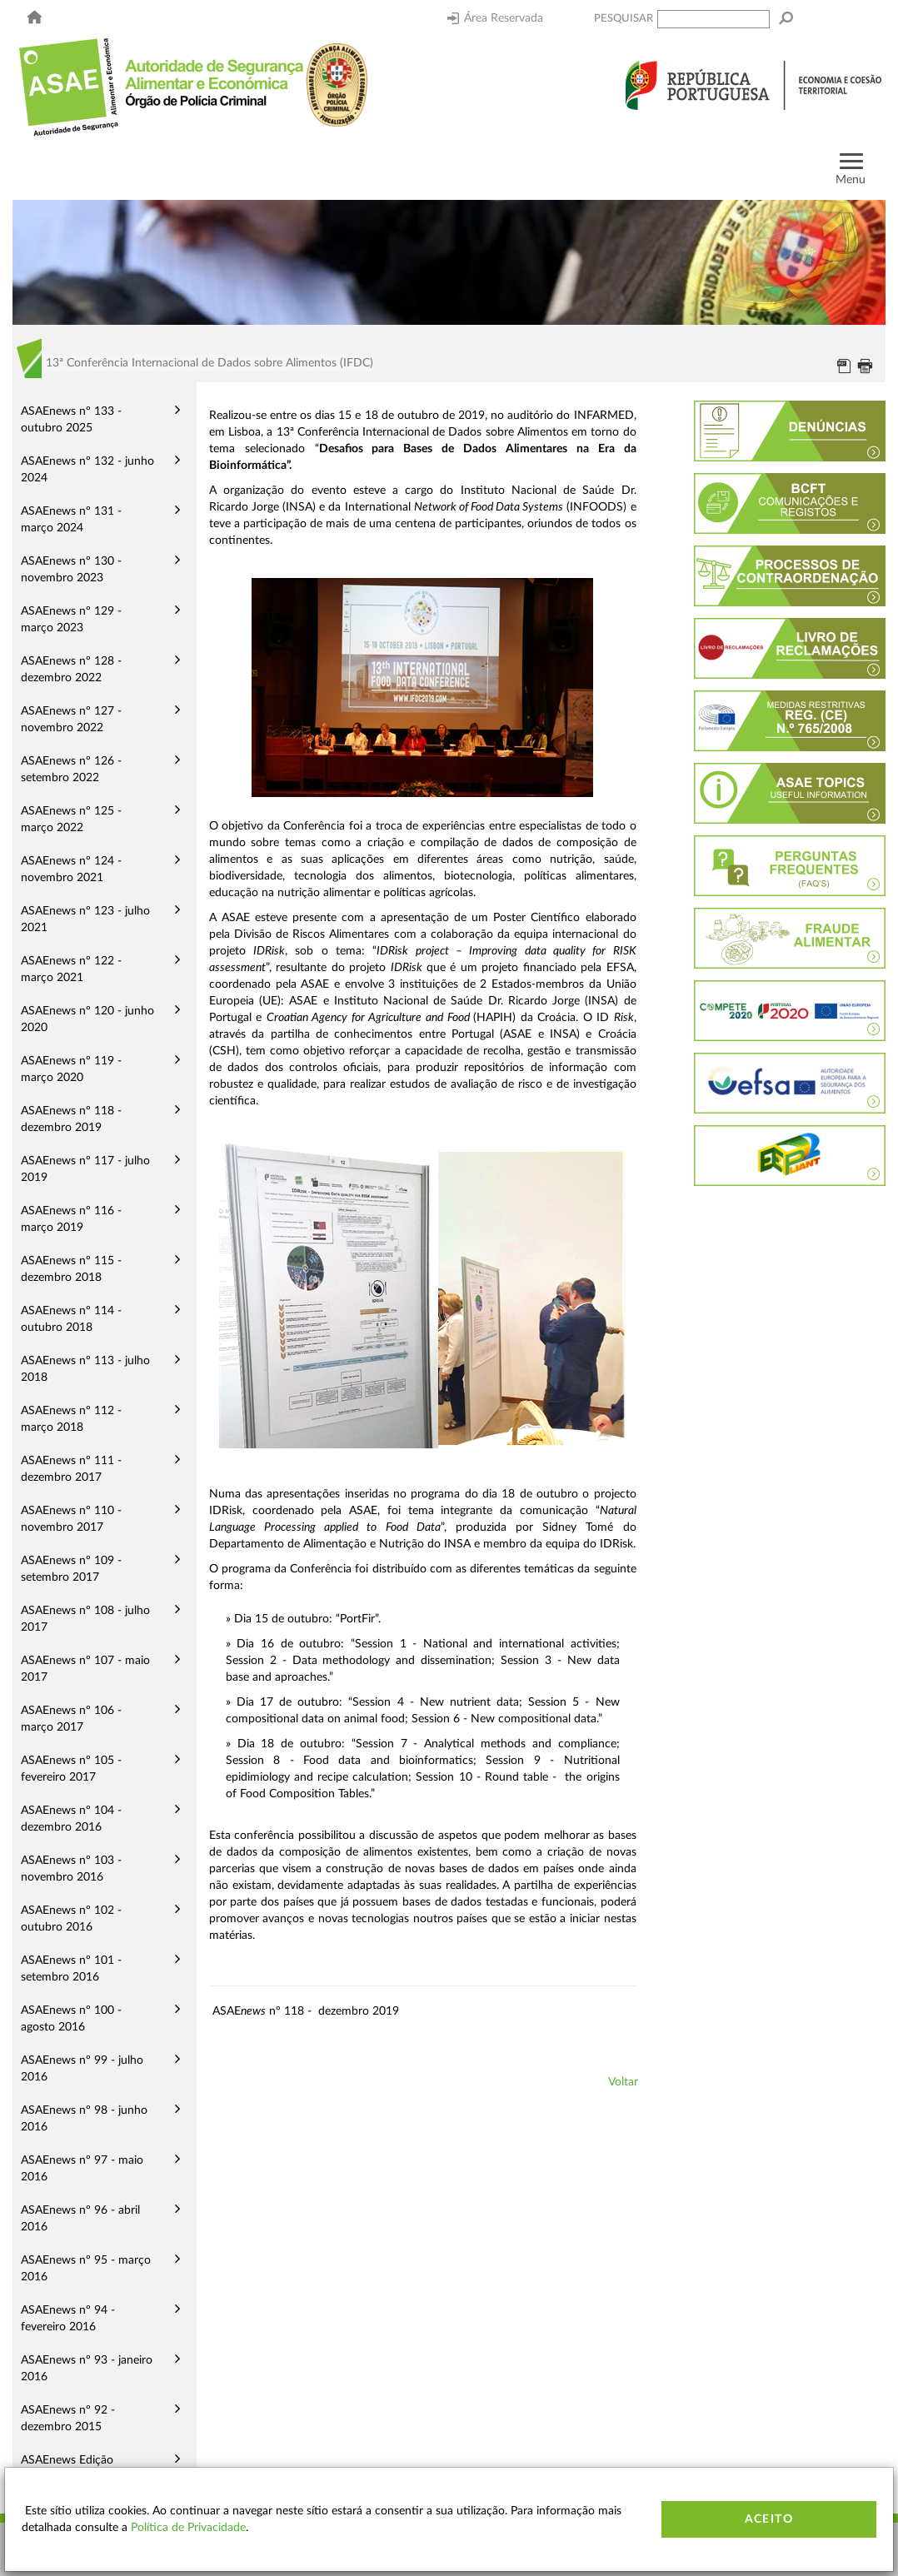 The height and width of the screenshot is (2576, 898). Describe the element at coordinates (87, 1019) in the screenshot. I see `ASAEnews nº 120 - junho 2020` at that location.